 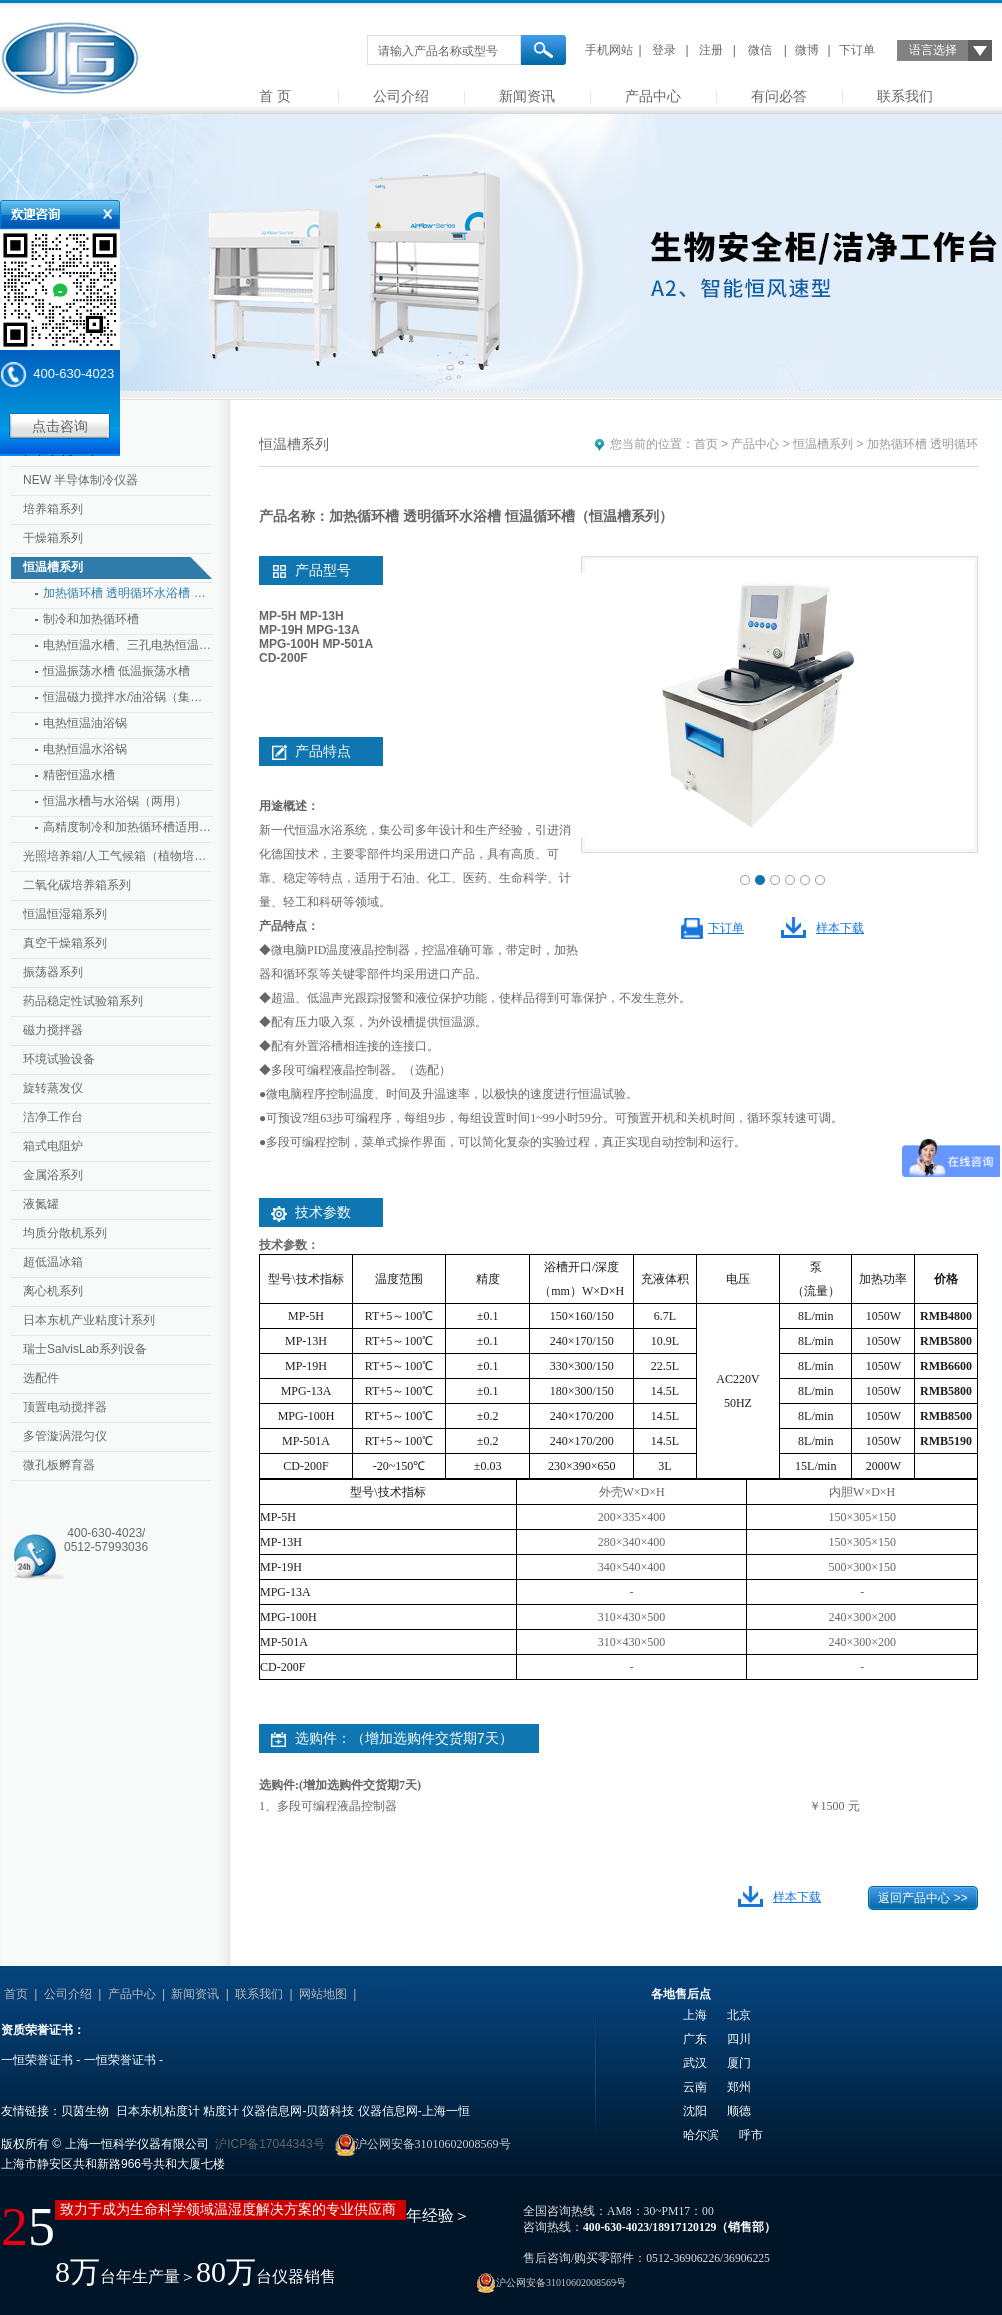 I want to click on 药品稳定性试验箱系列, so click(x=83, y=1001).